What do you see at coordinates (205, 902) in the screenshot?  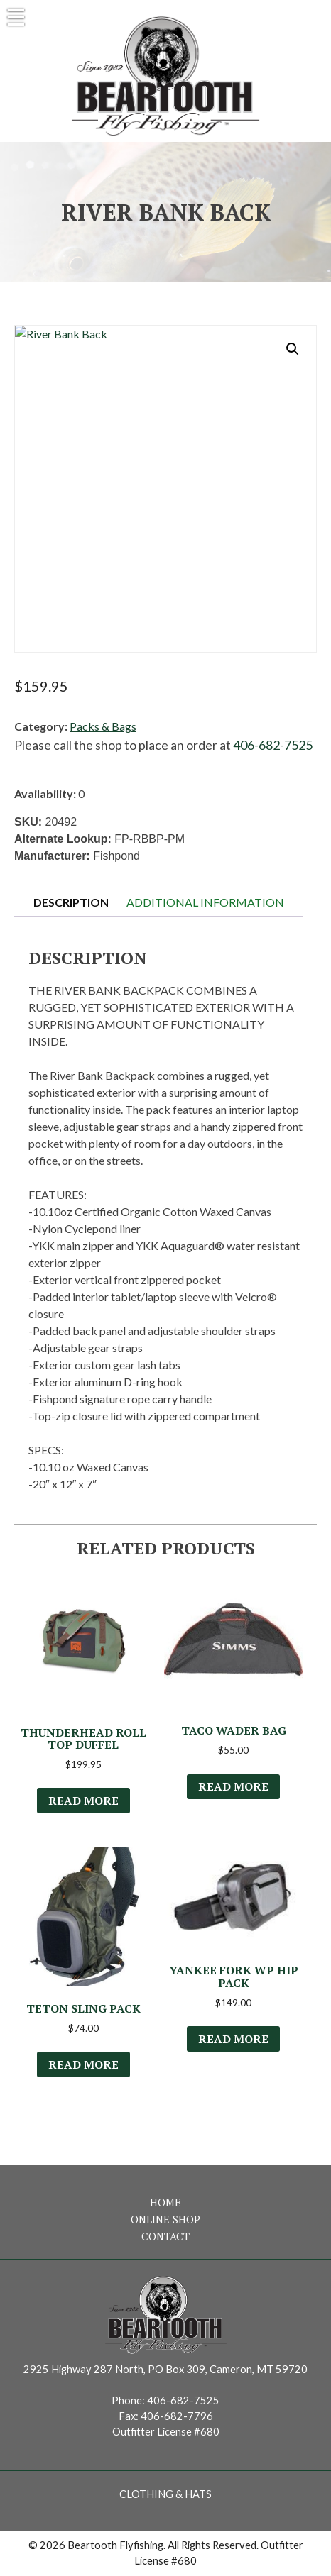 I see `Additional information [tab]` at bounding box center [205, 902].